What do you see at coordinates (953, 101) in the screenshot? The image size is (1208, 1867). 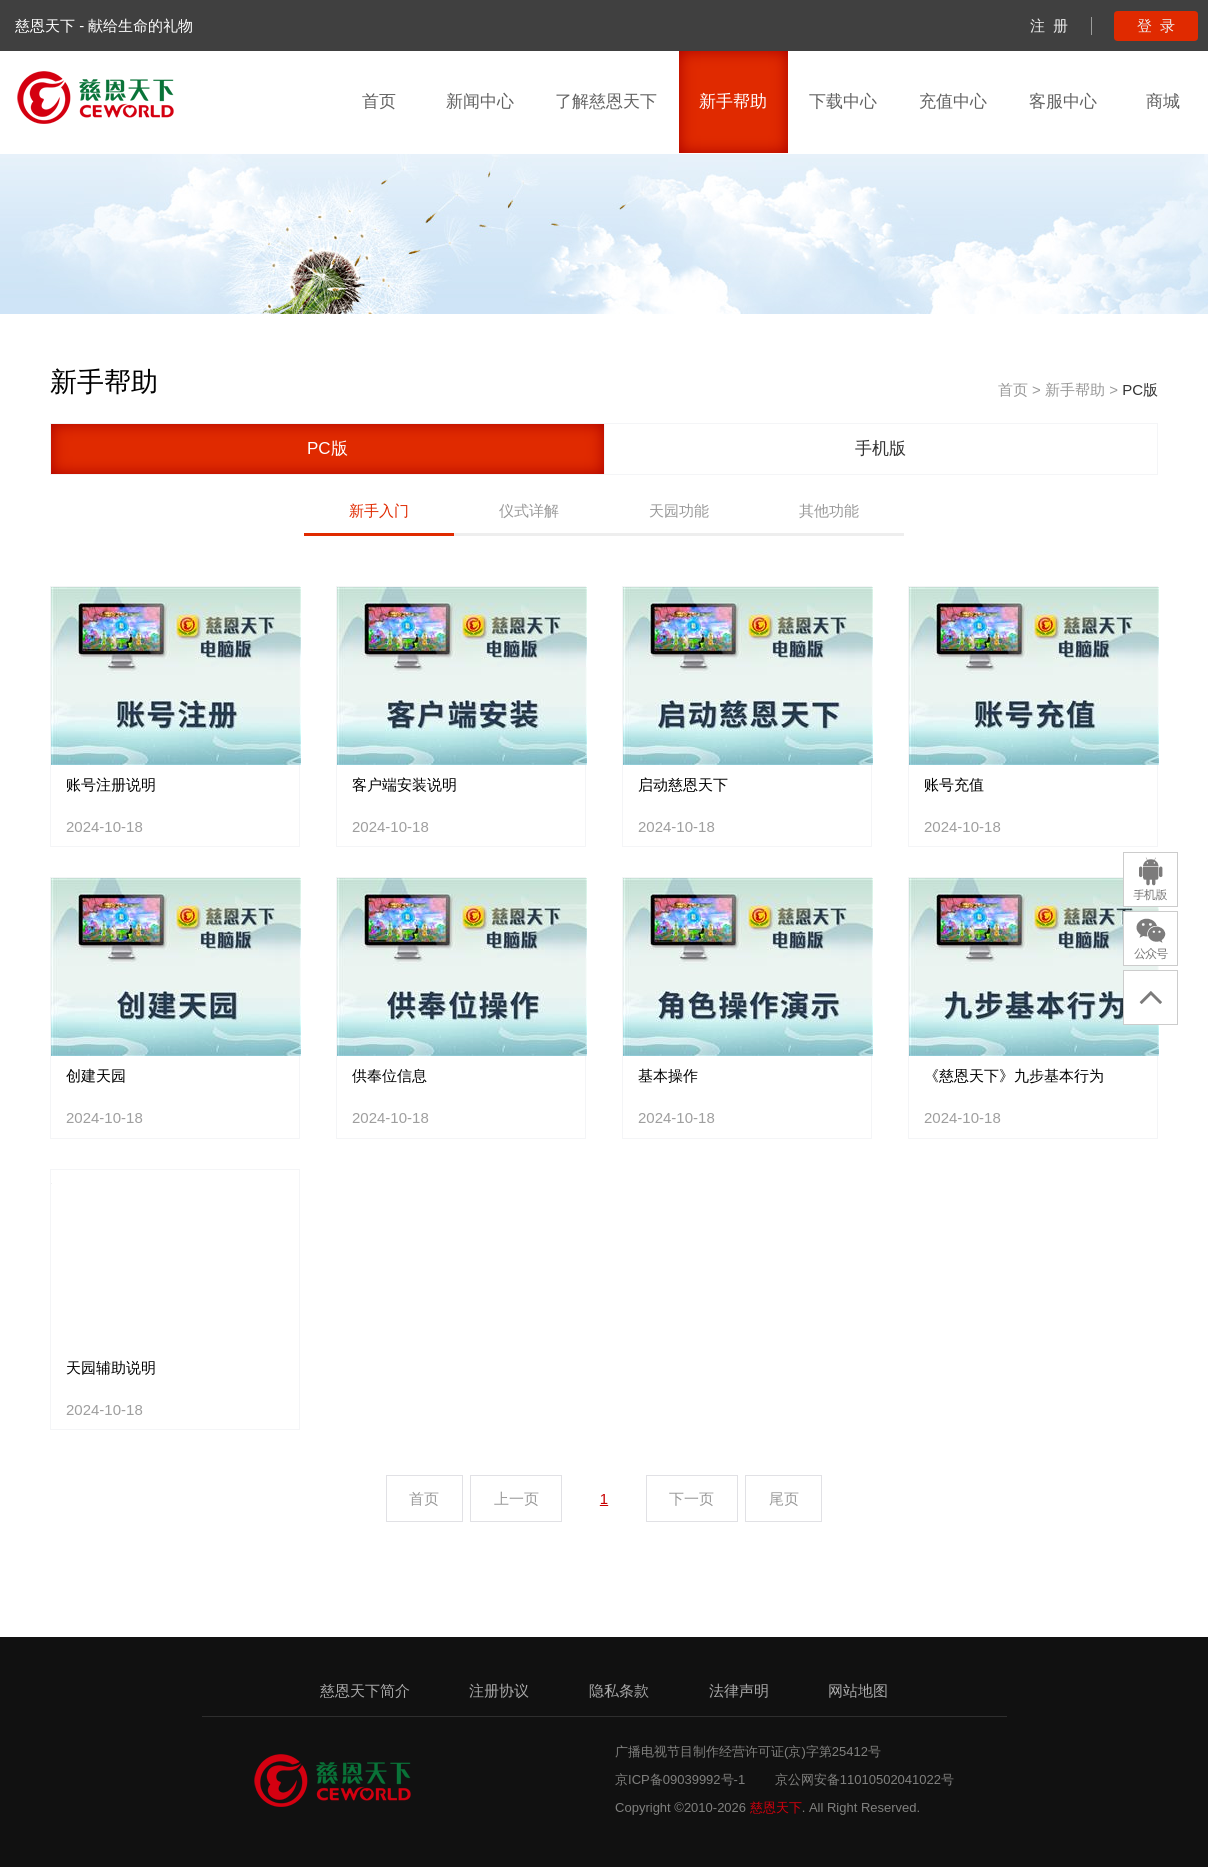 I see `充值中心` at bounding box center [953, 101].